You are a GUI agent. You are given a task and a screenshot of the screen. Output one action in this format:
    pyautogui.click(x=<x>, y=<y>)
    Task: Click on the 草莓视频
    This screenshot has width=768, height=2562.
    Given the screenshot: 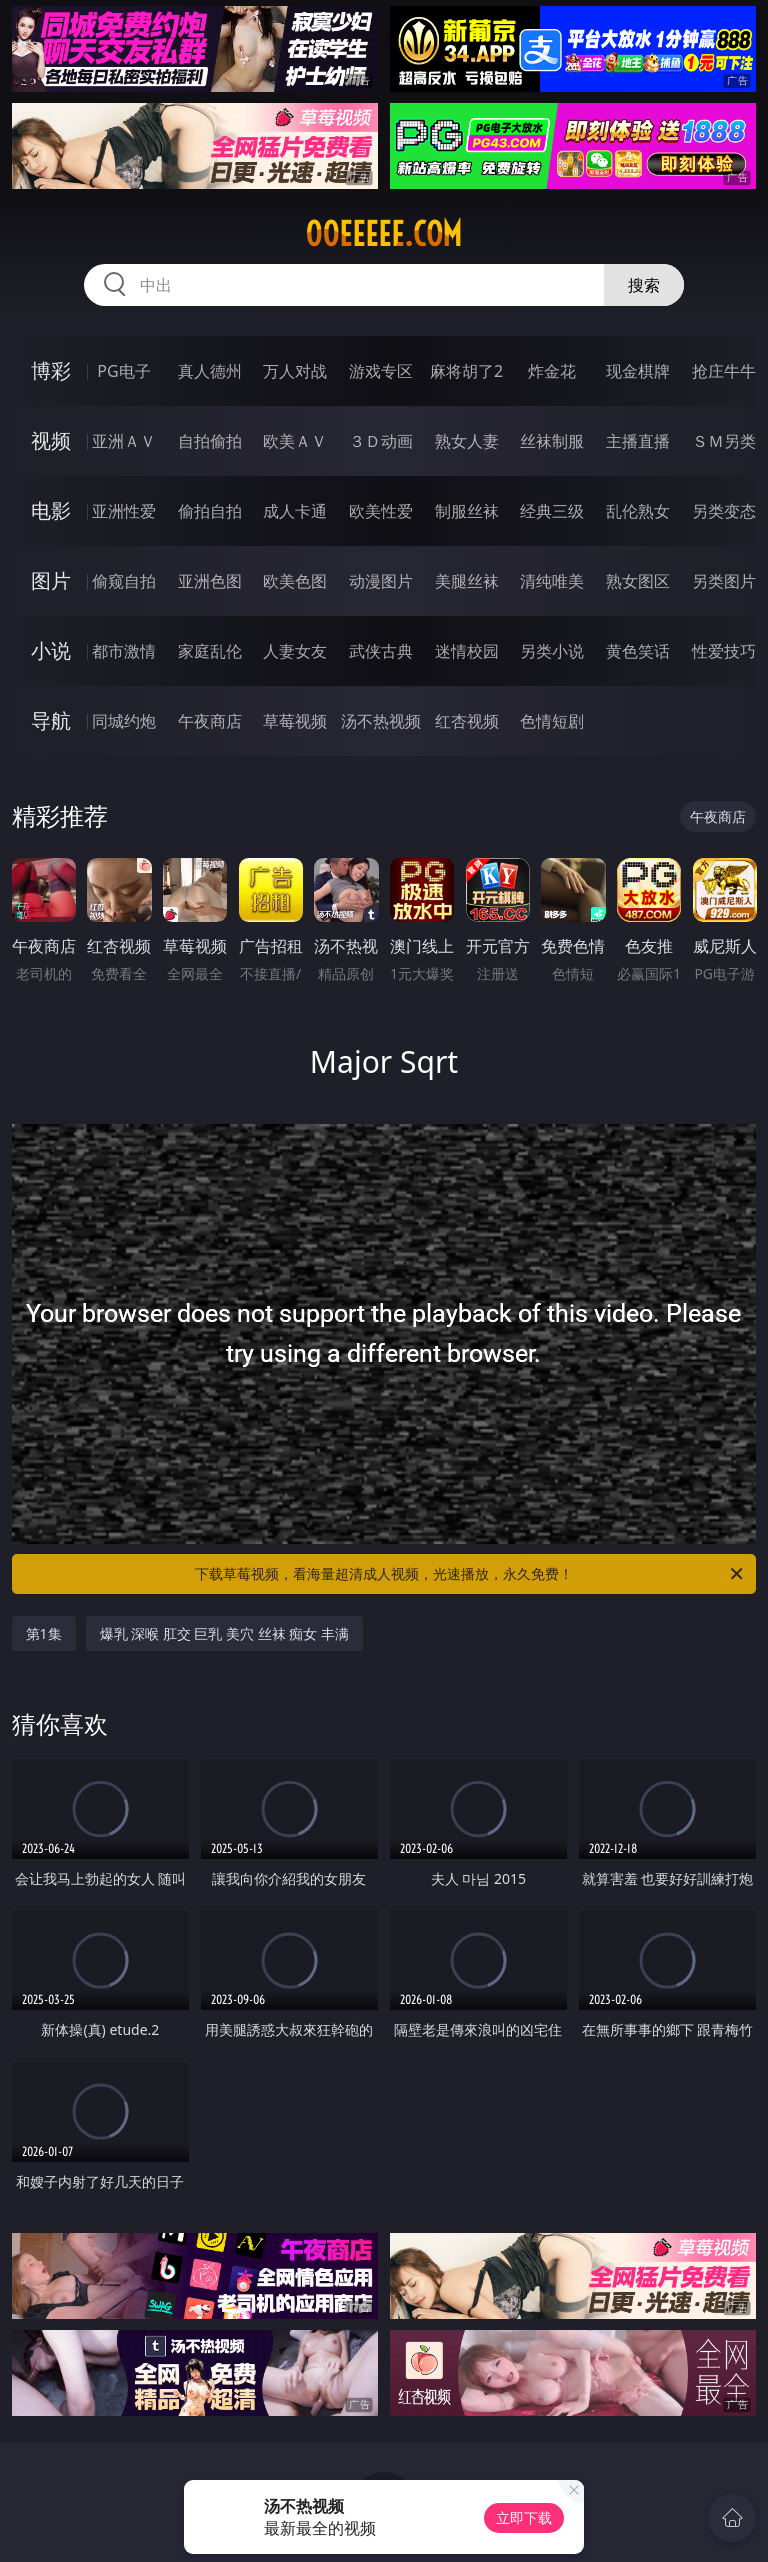 What is the action you would take?
    pyautogui.click(x=295, y=721)
    